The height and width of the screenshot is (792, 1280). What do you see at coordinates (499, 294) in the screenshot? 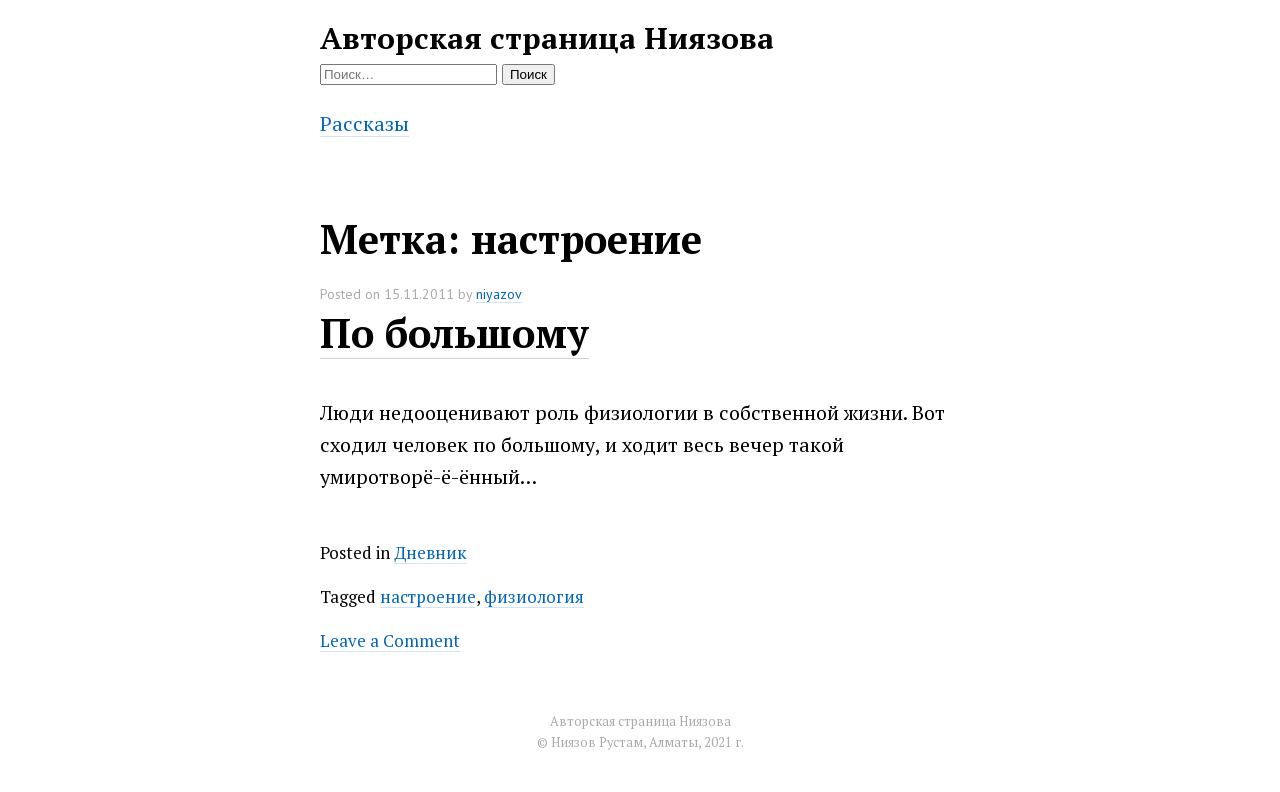
I see `niyazov` at bounding box center [499, 294].